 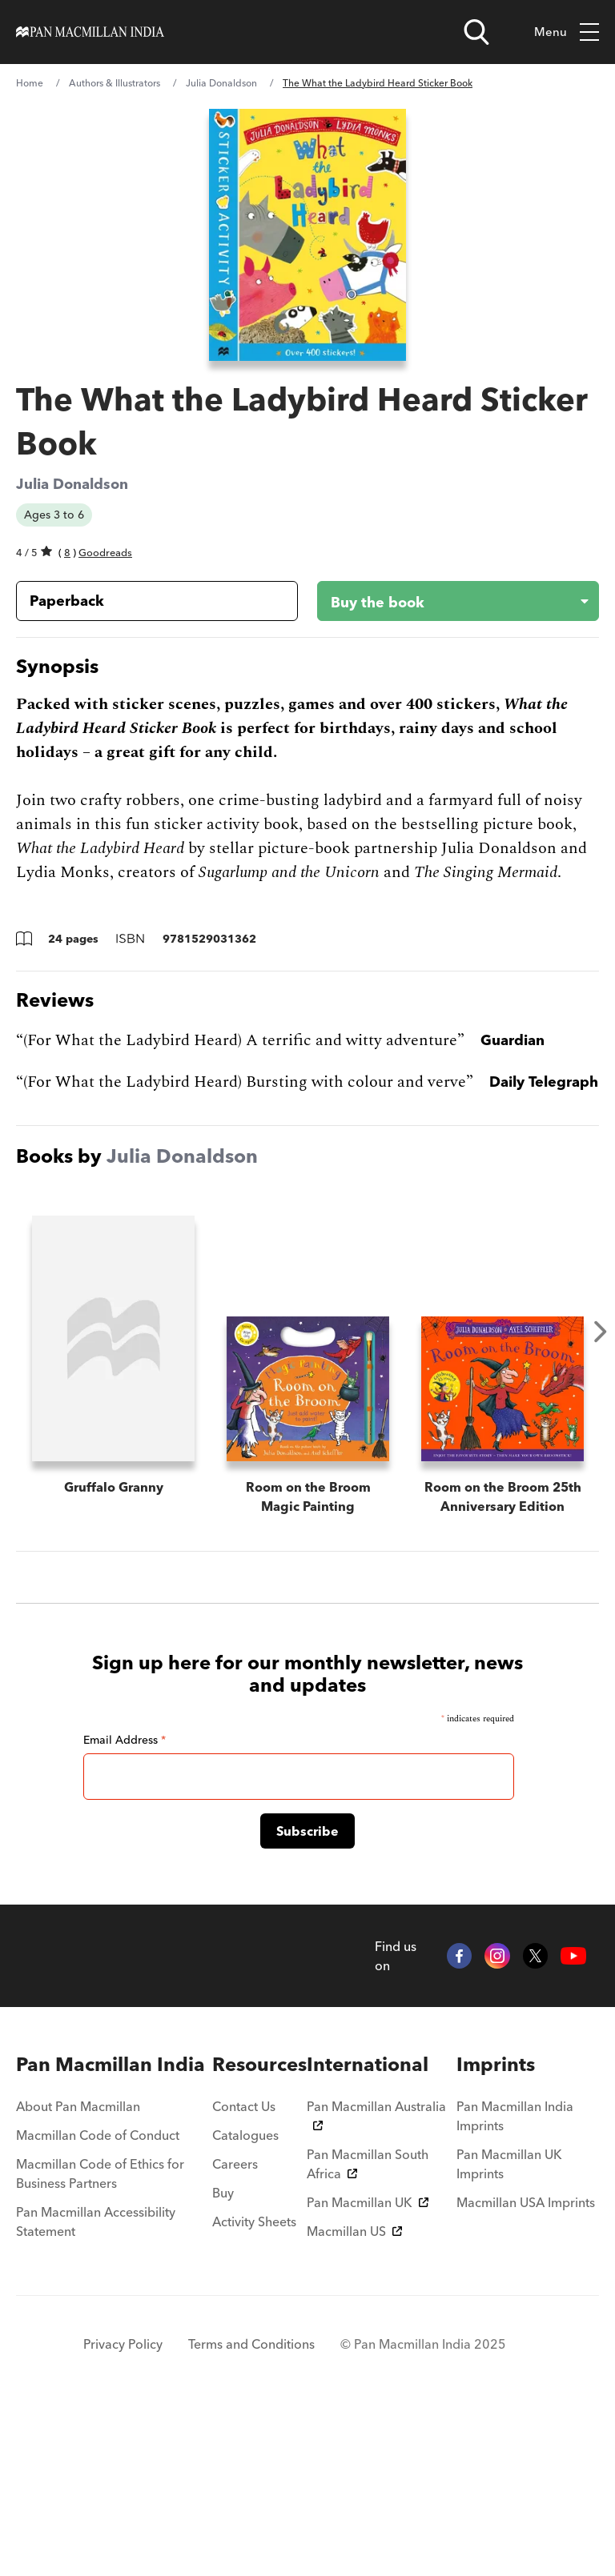 I want to click on Privacy Policy, so click(x=123, y=2538).